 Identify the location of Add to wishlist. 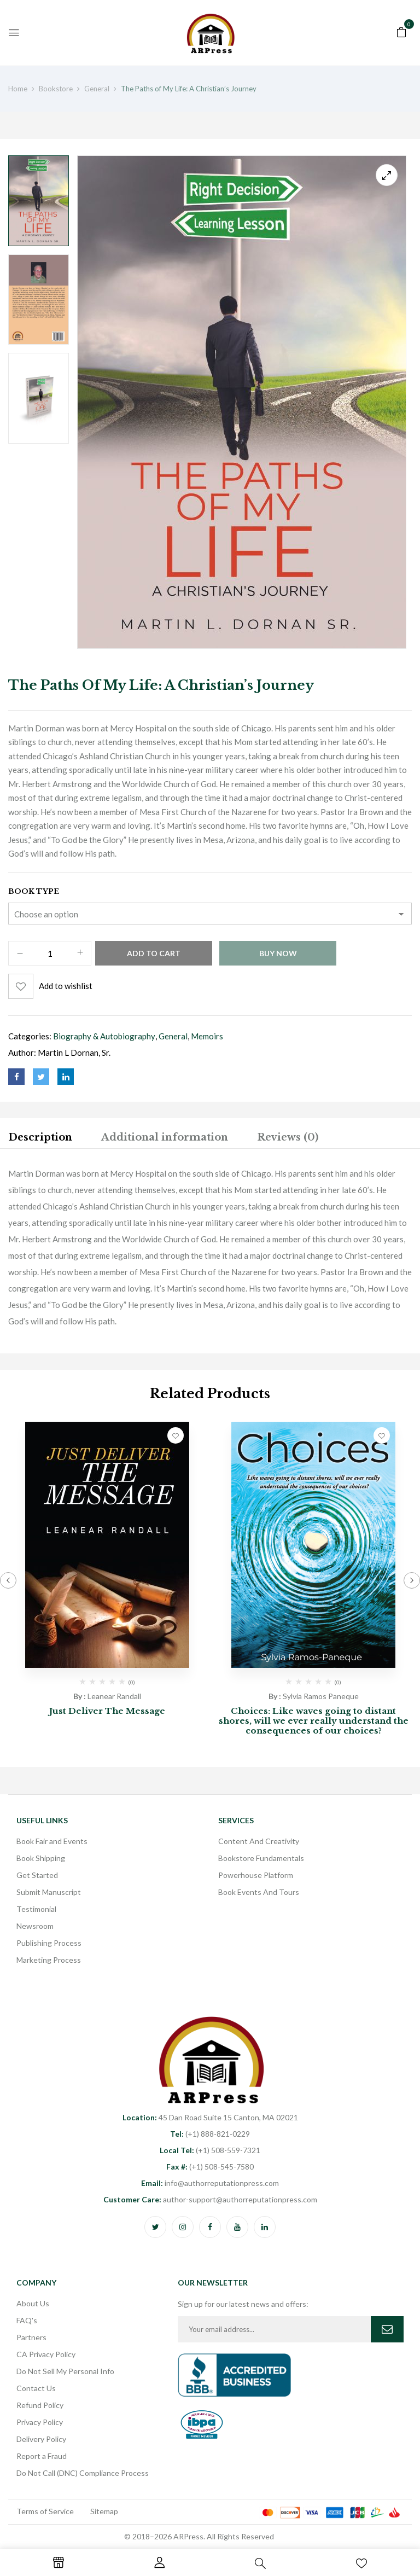
(65, 986).